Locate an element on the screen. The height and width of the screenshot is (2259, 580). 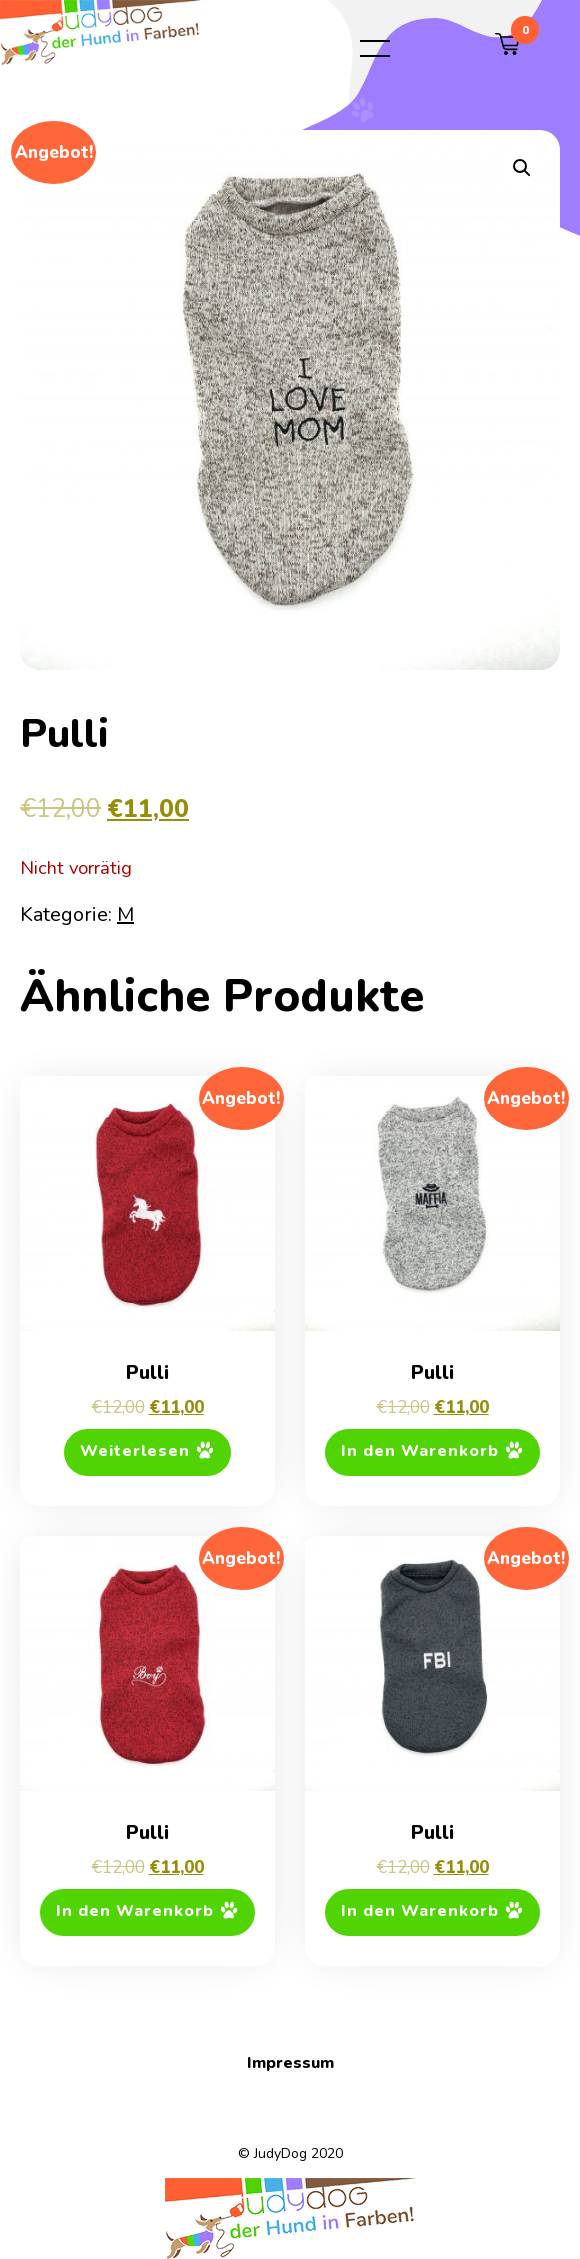
Impressum is located at coordinates (290, 2063).